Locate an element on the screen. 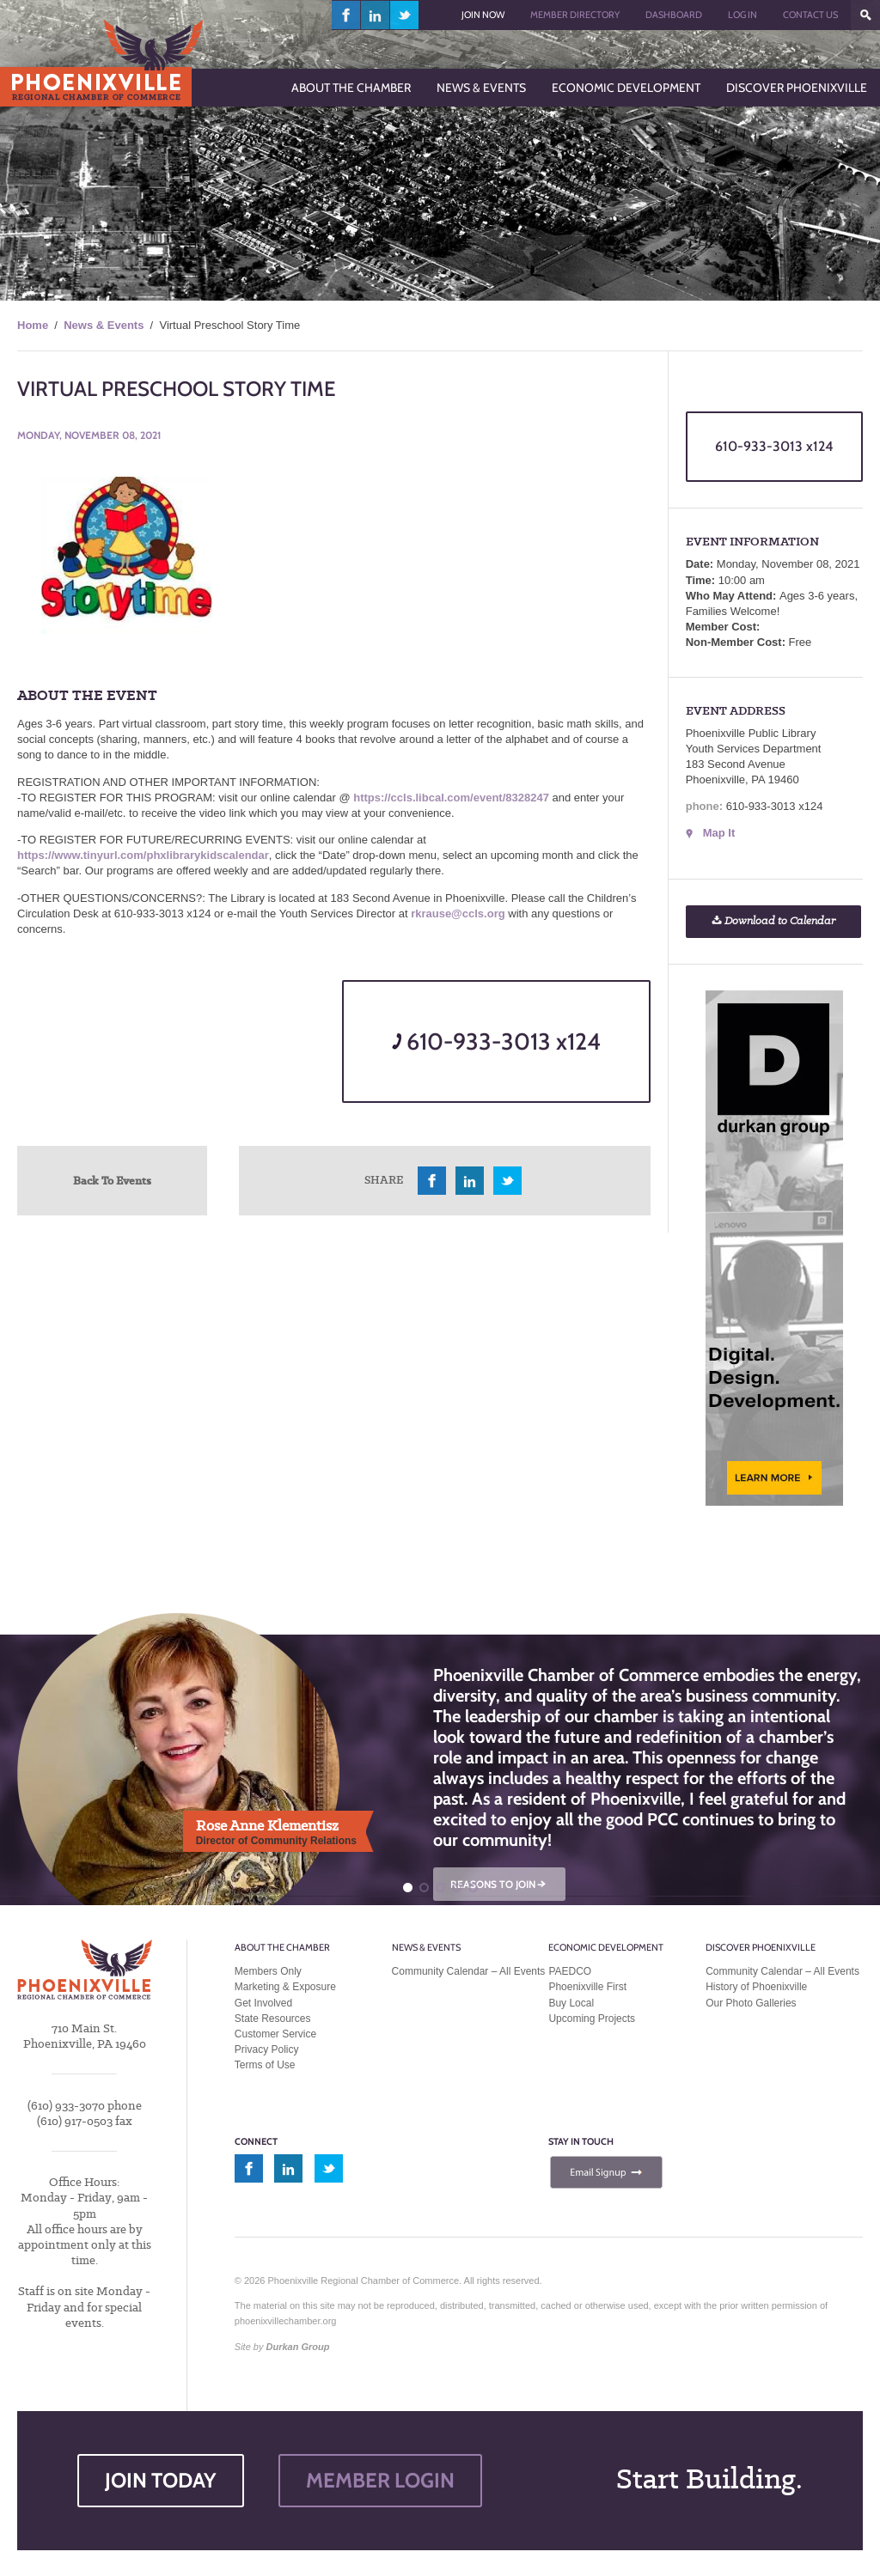 The height and width of the screenshot is (2576, 880). Join Now is located at coordinates (482, 15).